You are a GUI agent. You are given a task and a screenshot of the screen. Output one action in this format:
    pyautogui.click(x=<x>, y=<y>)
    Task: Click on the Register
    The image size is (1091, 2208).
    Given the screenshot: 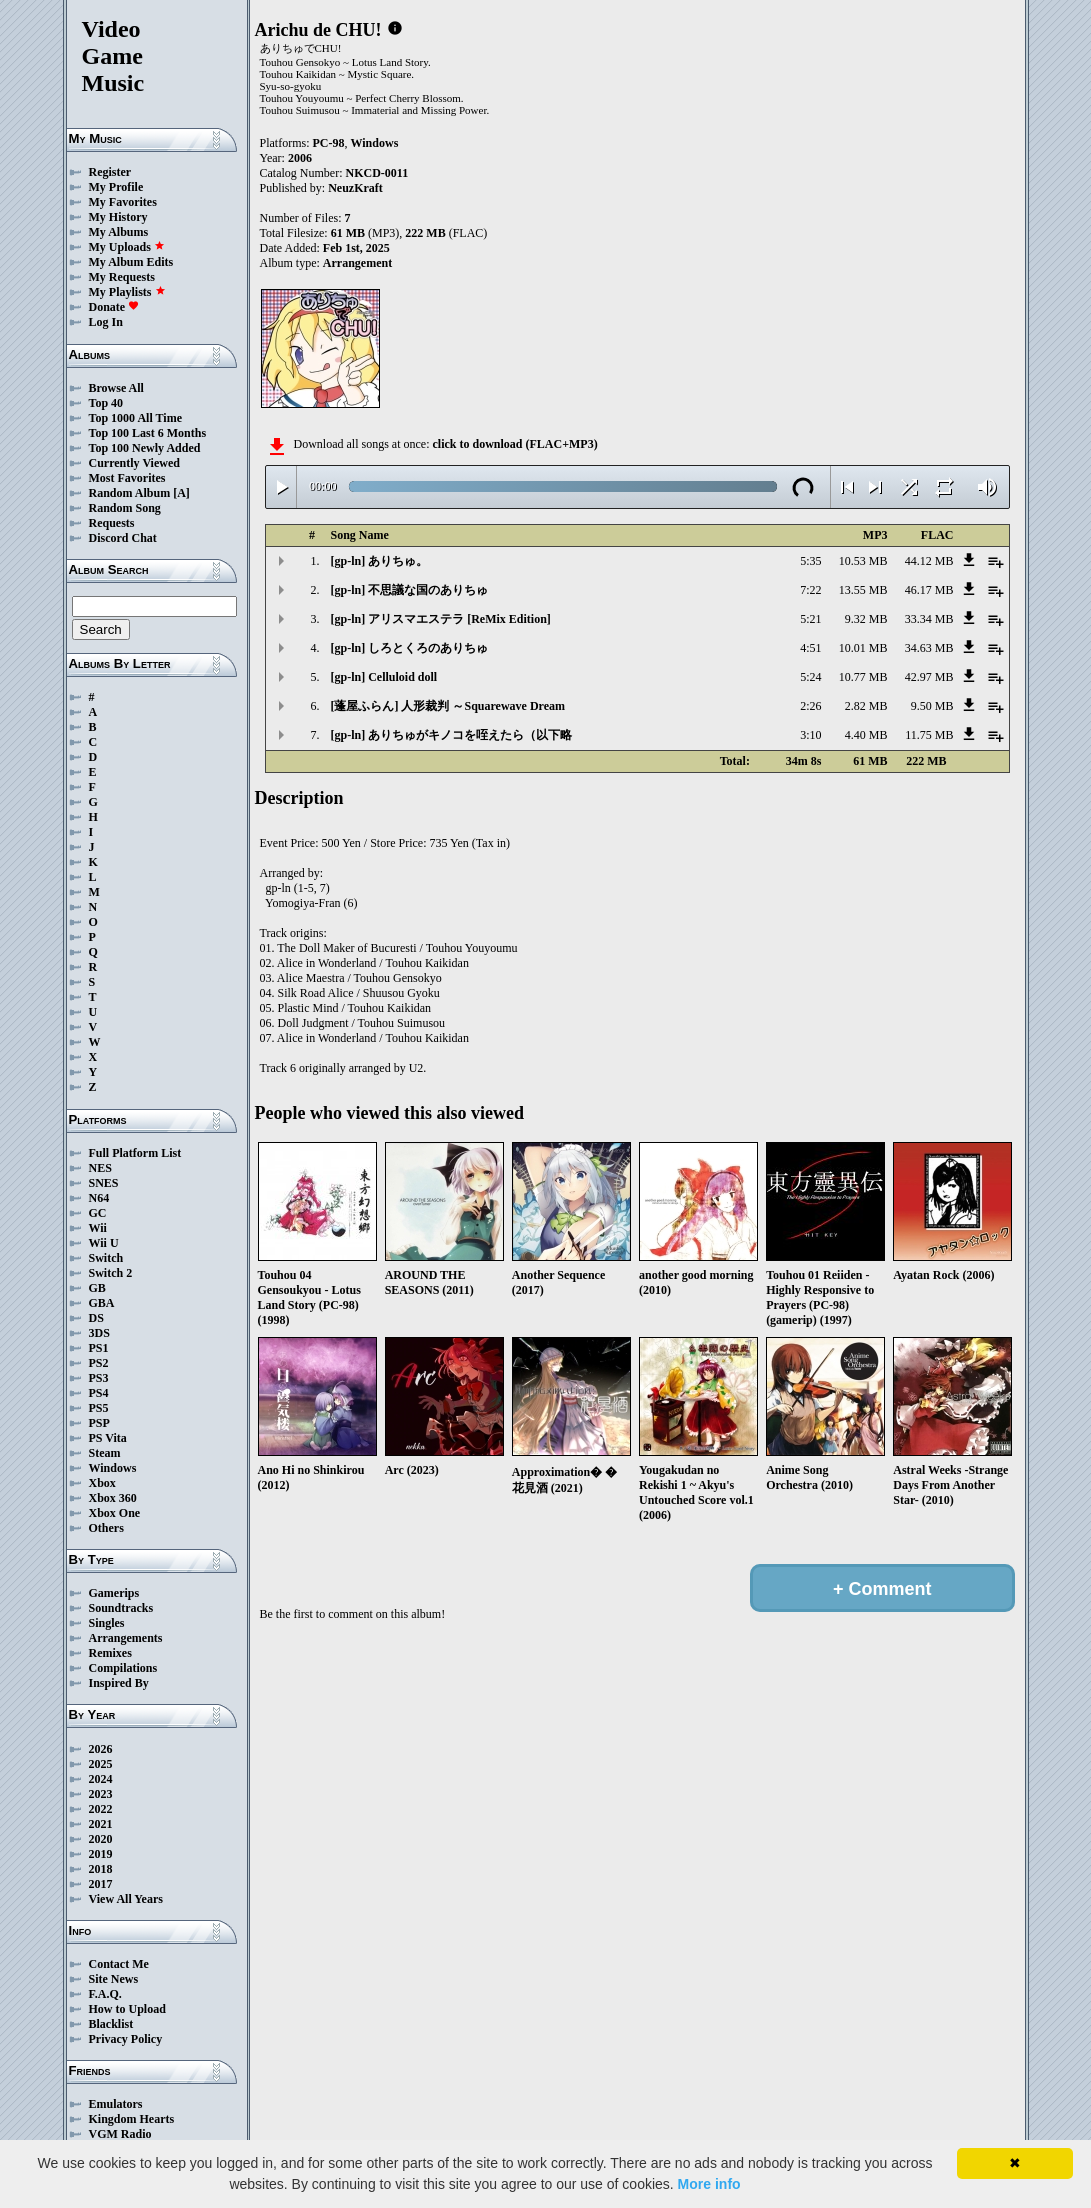 What is the action you would take?
    pyautogui.click(x=110, y=172)
    